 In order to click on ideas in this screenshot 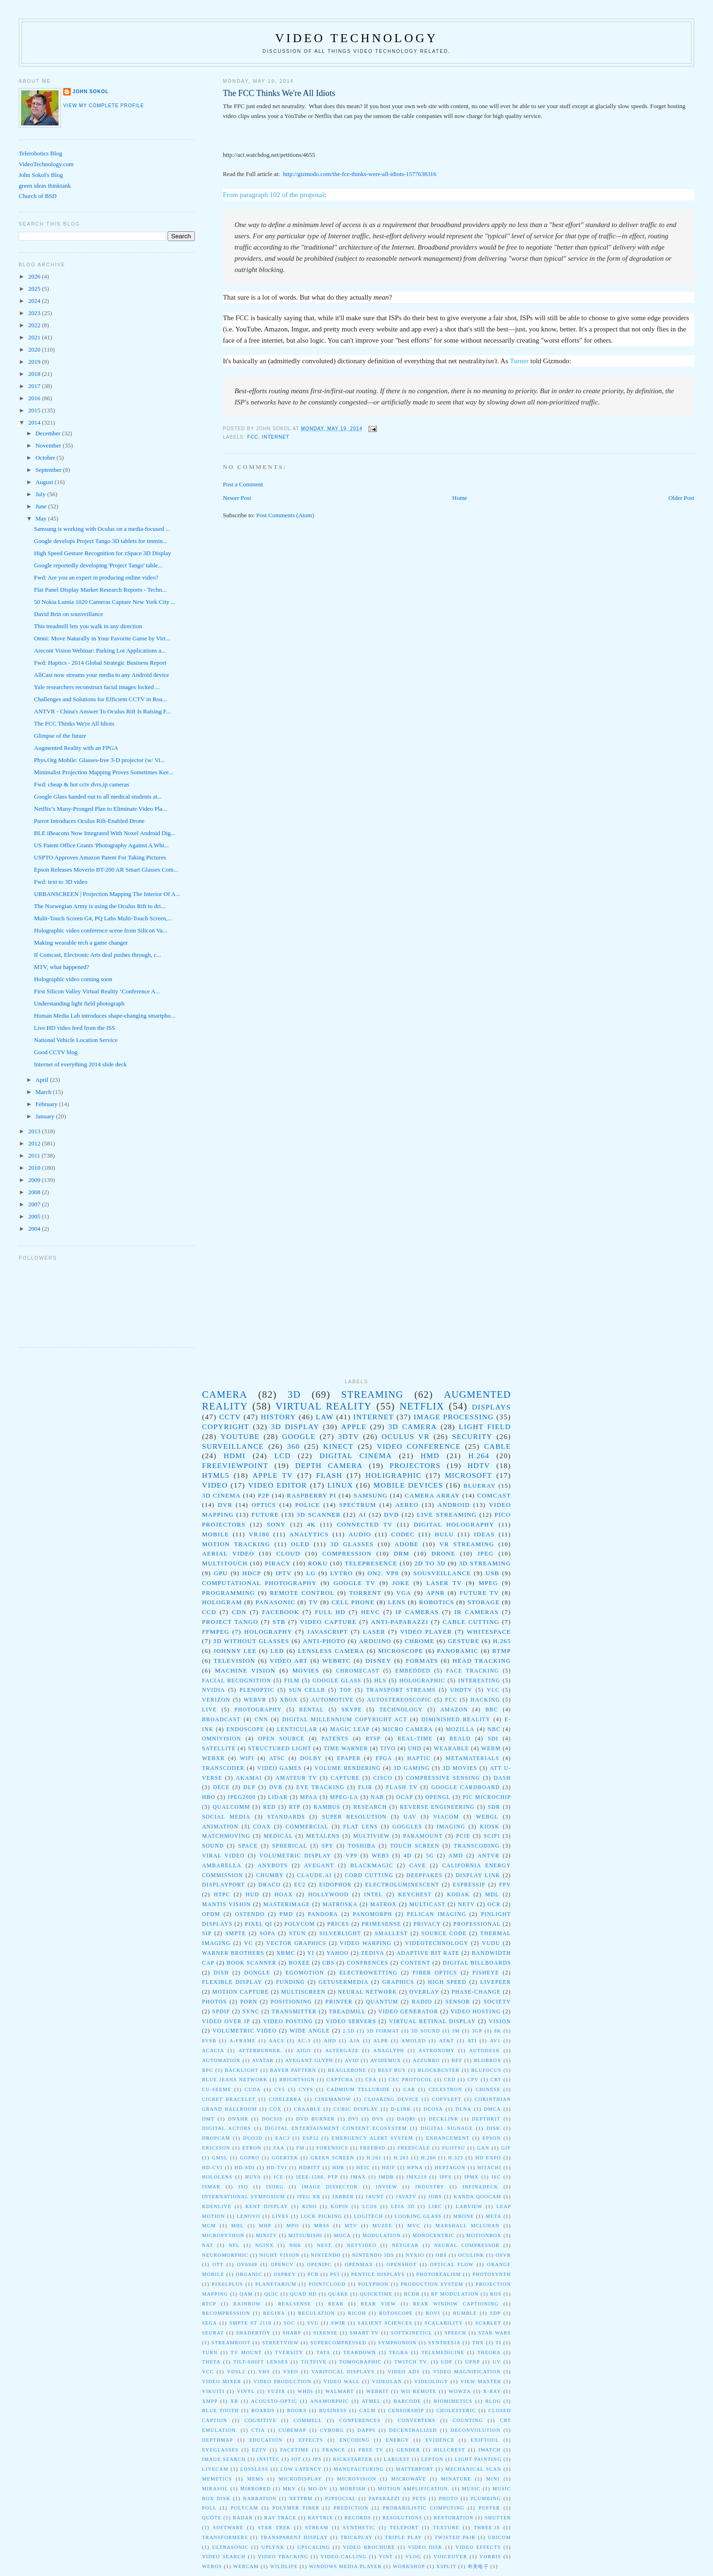, I will do `click(484, 1534)`.